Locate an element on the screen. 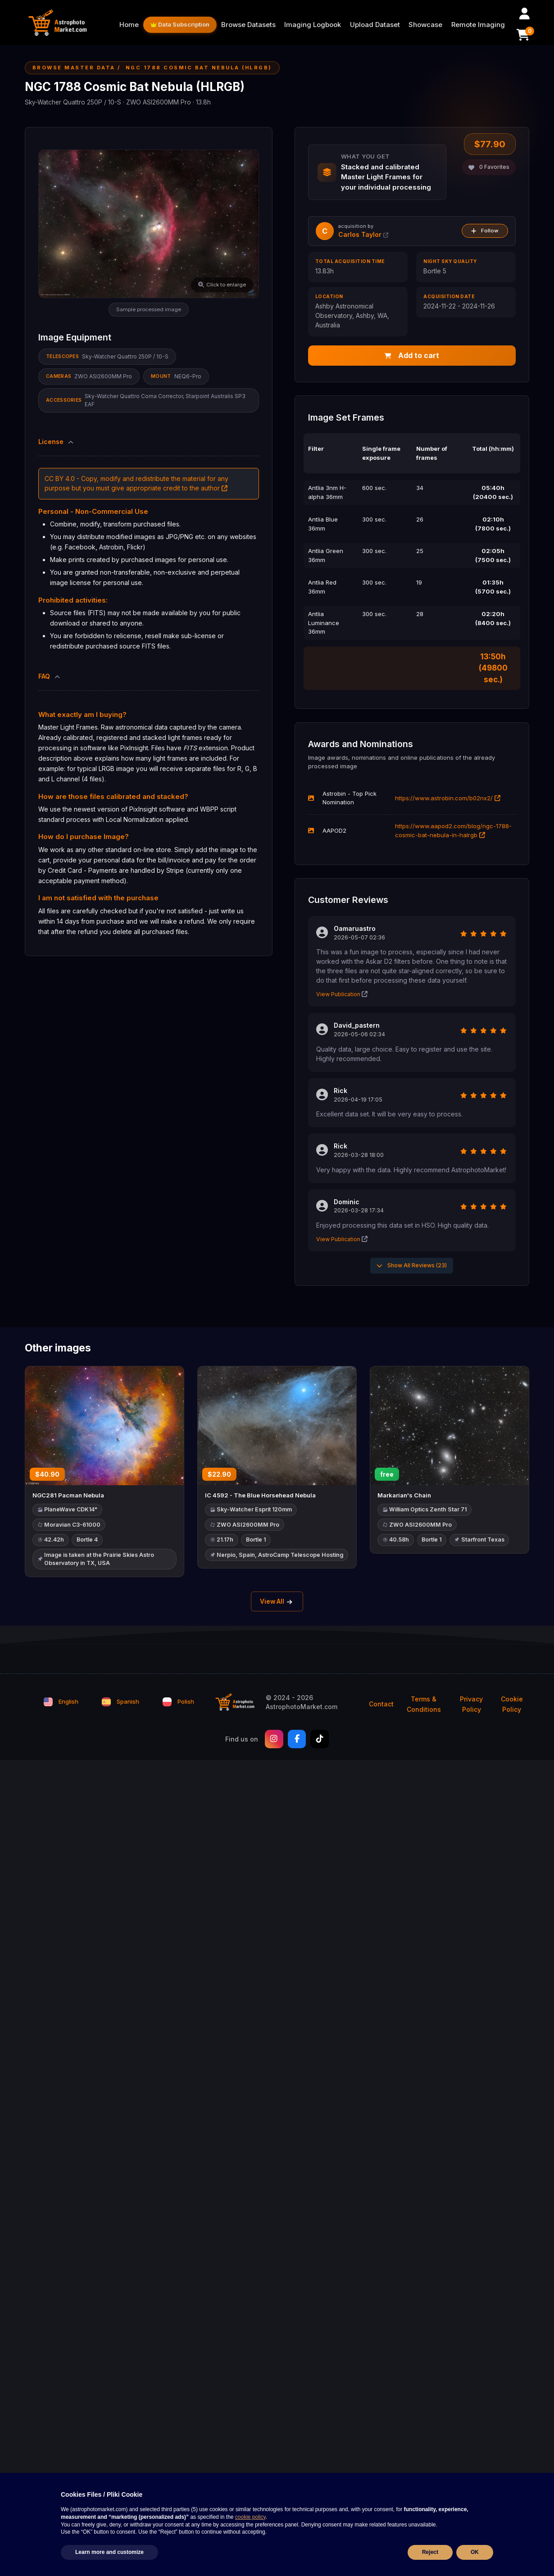 The width and height of the screenshot is (554, 2576). FAQ [button] is located at coordinates (49, 676).